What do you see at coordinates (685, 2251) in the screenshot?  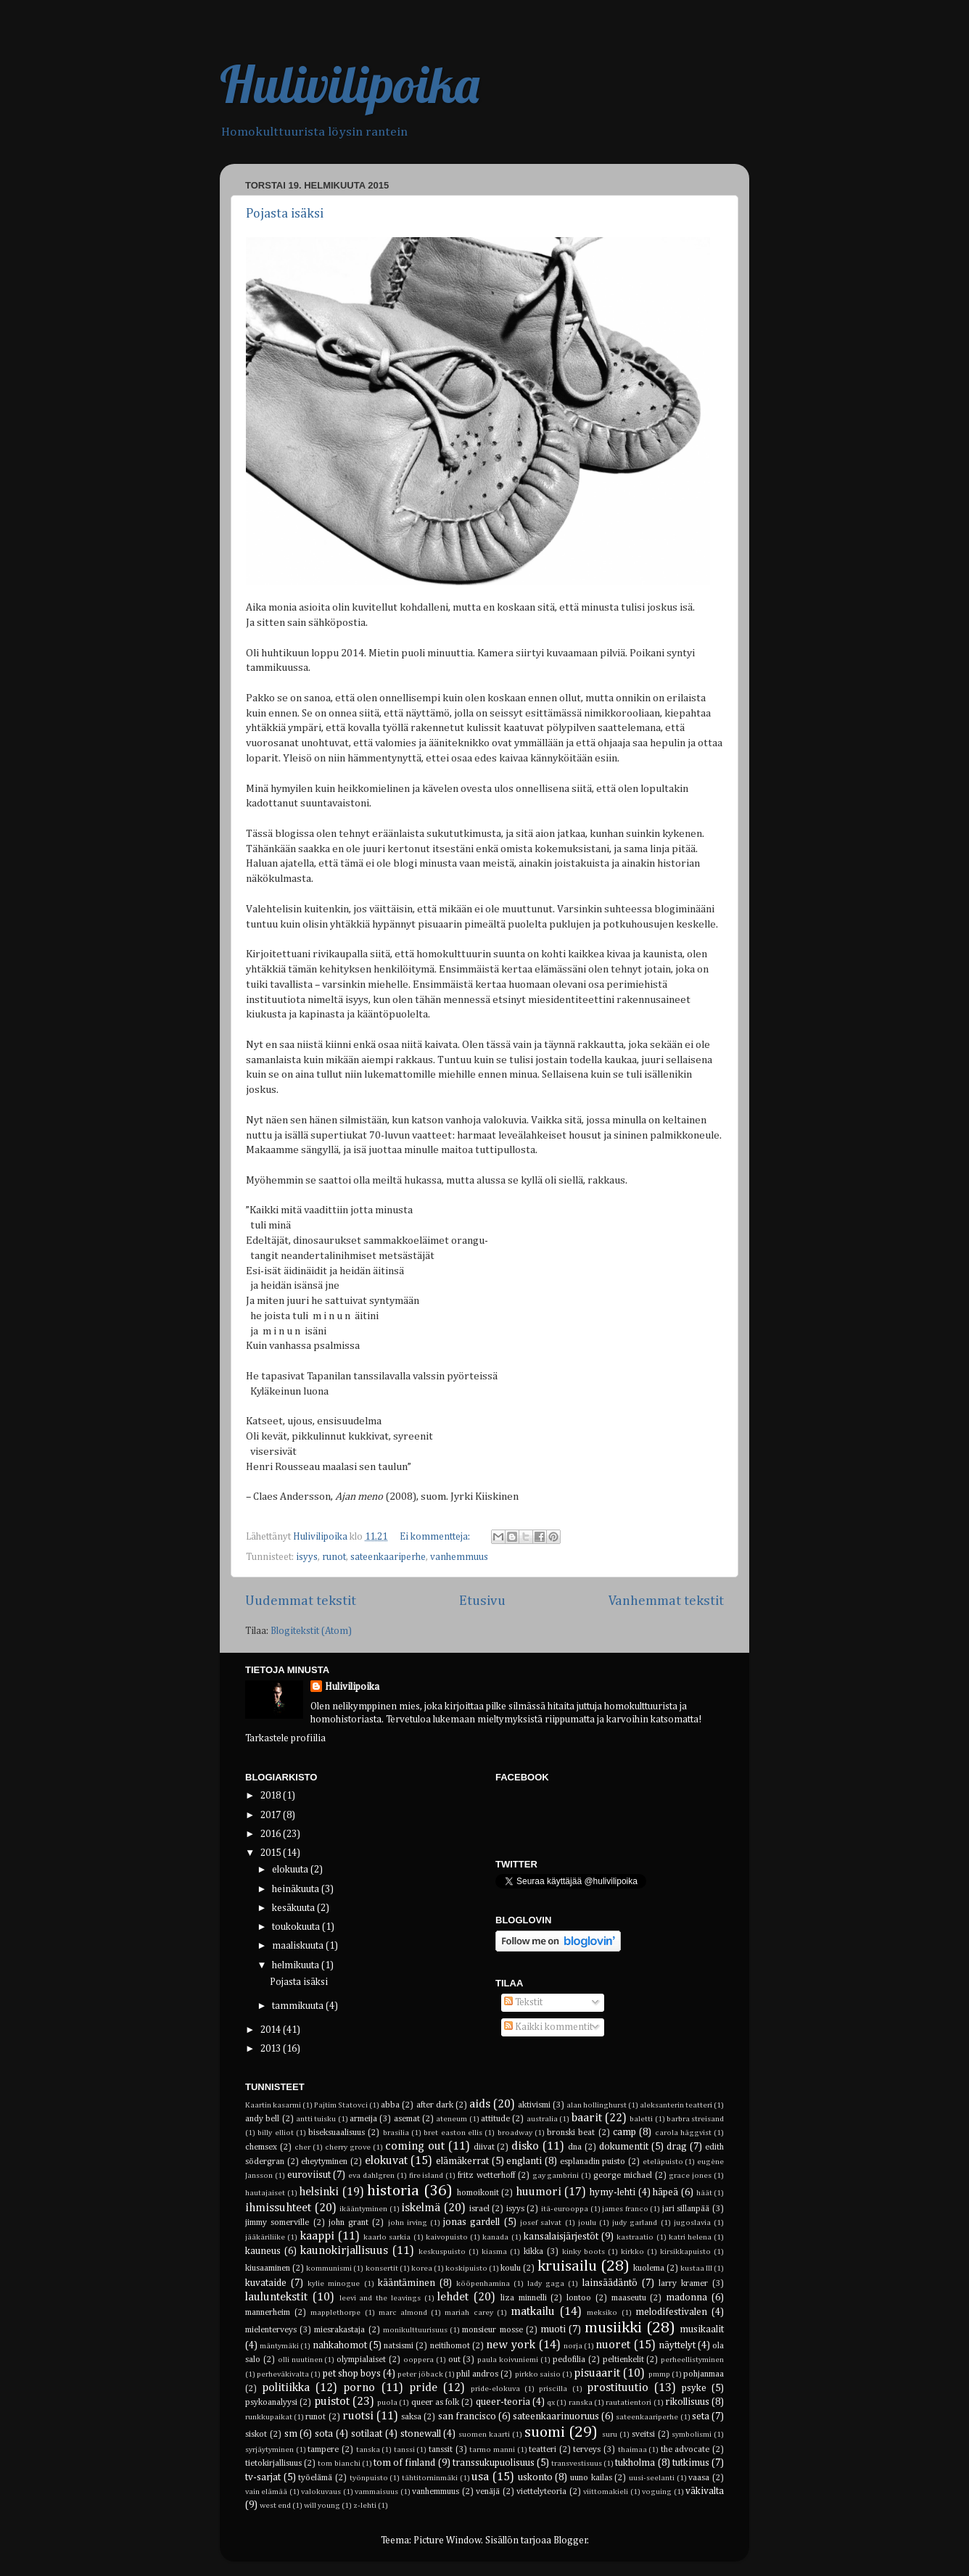 I see `kirsikkapuisto` at bounding box center [685, 2251].